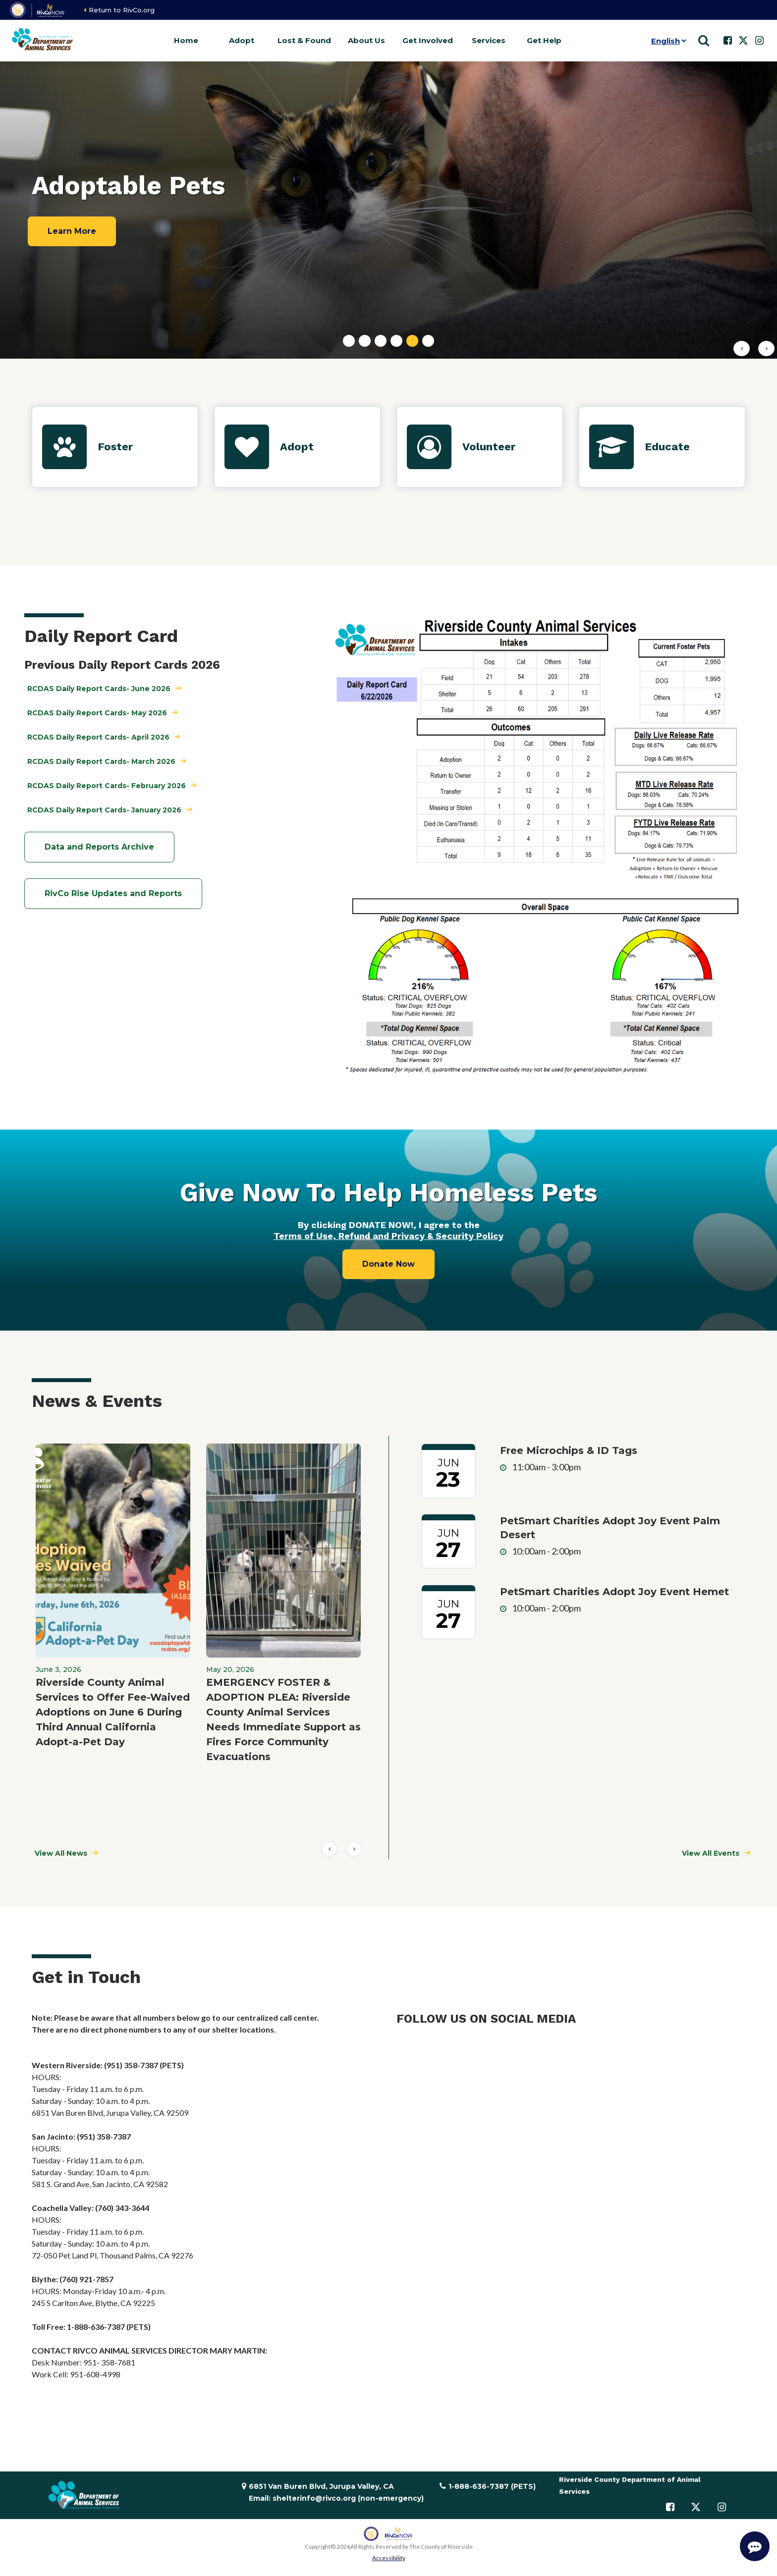 This screenshot has height=2576, width=777. What do you see at coordinates (72, 231) in the screenshot?
I see `Learn More` at bounding box center [72, 231].